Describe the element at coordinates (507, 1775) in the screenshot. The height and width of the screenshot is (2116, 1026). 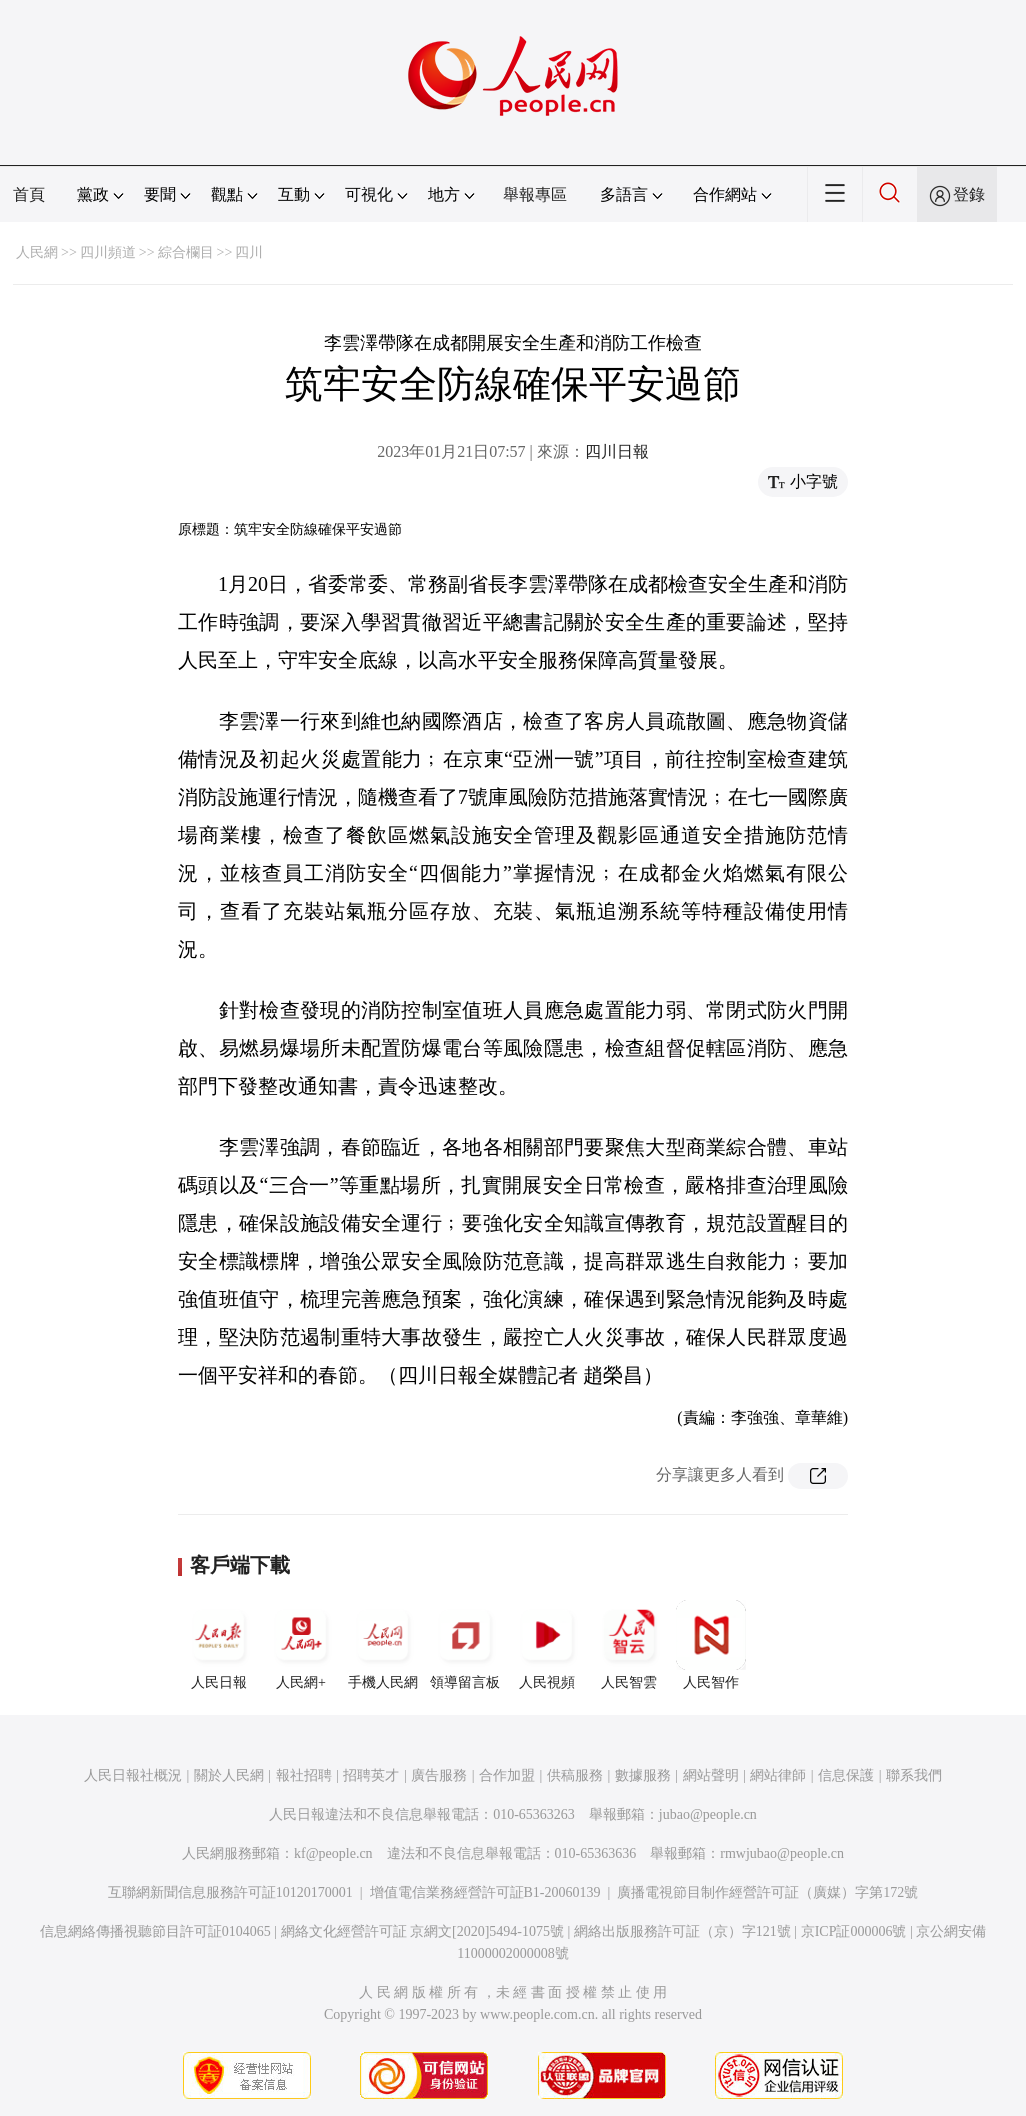
I see `合作加盟` at that location.